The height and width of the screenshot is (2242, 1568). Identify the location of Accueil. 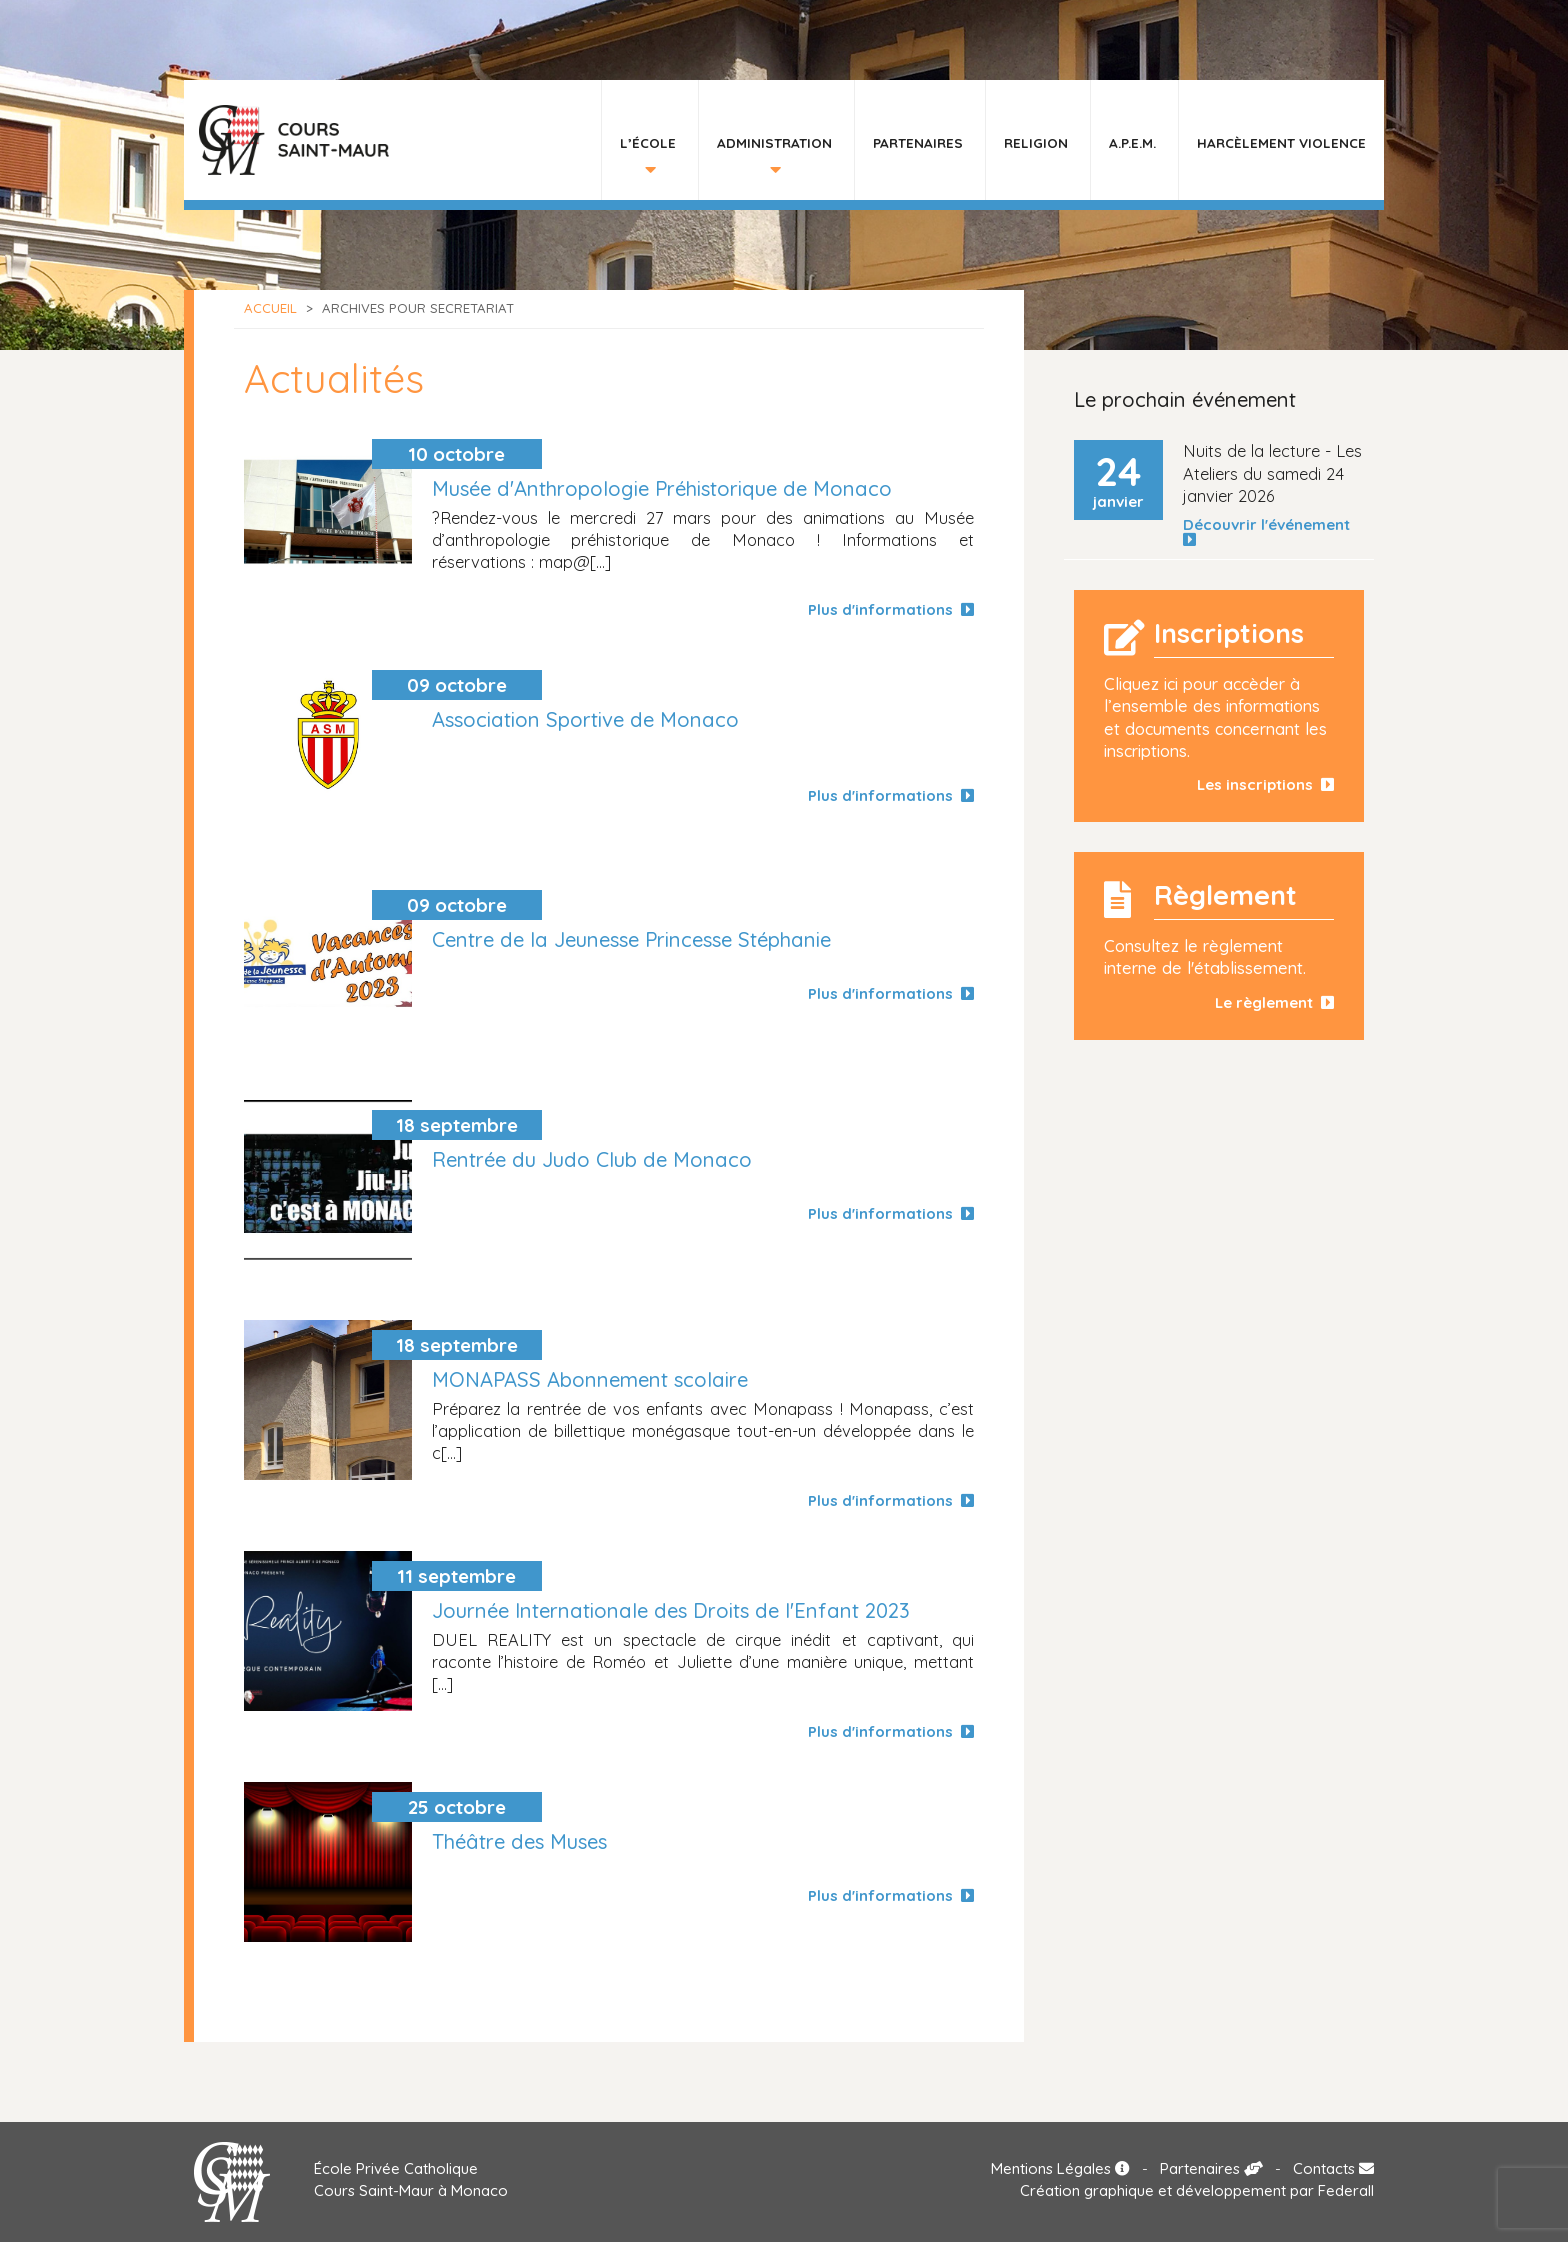
(270, 308).